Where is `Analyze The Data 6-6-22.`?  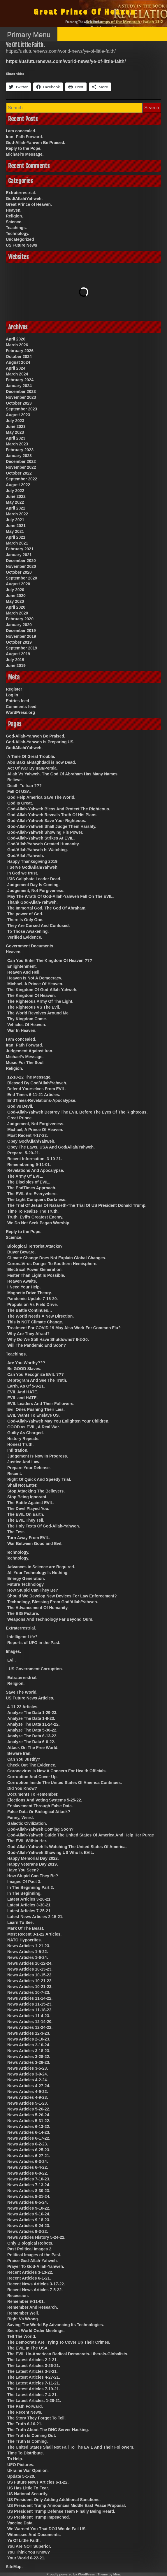
Analyze The Data 6-6-22. is located at coordinates (31, 1741).